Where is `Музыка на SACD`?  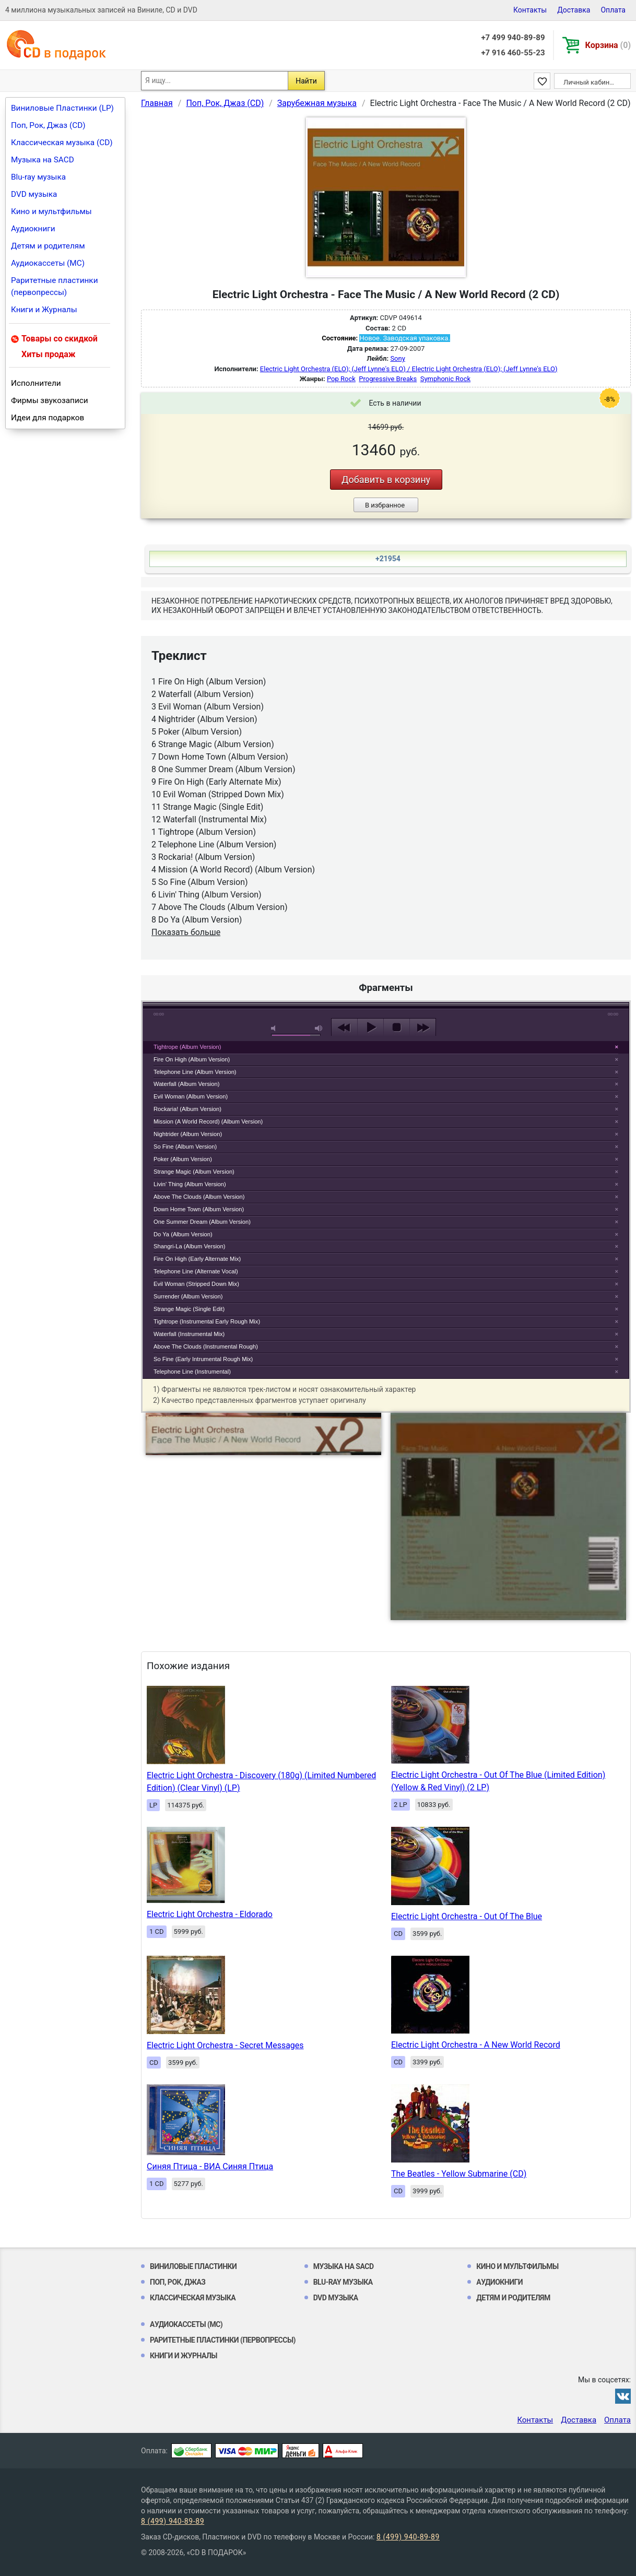
Музыка на SACD is located at coordinates (42, 159).